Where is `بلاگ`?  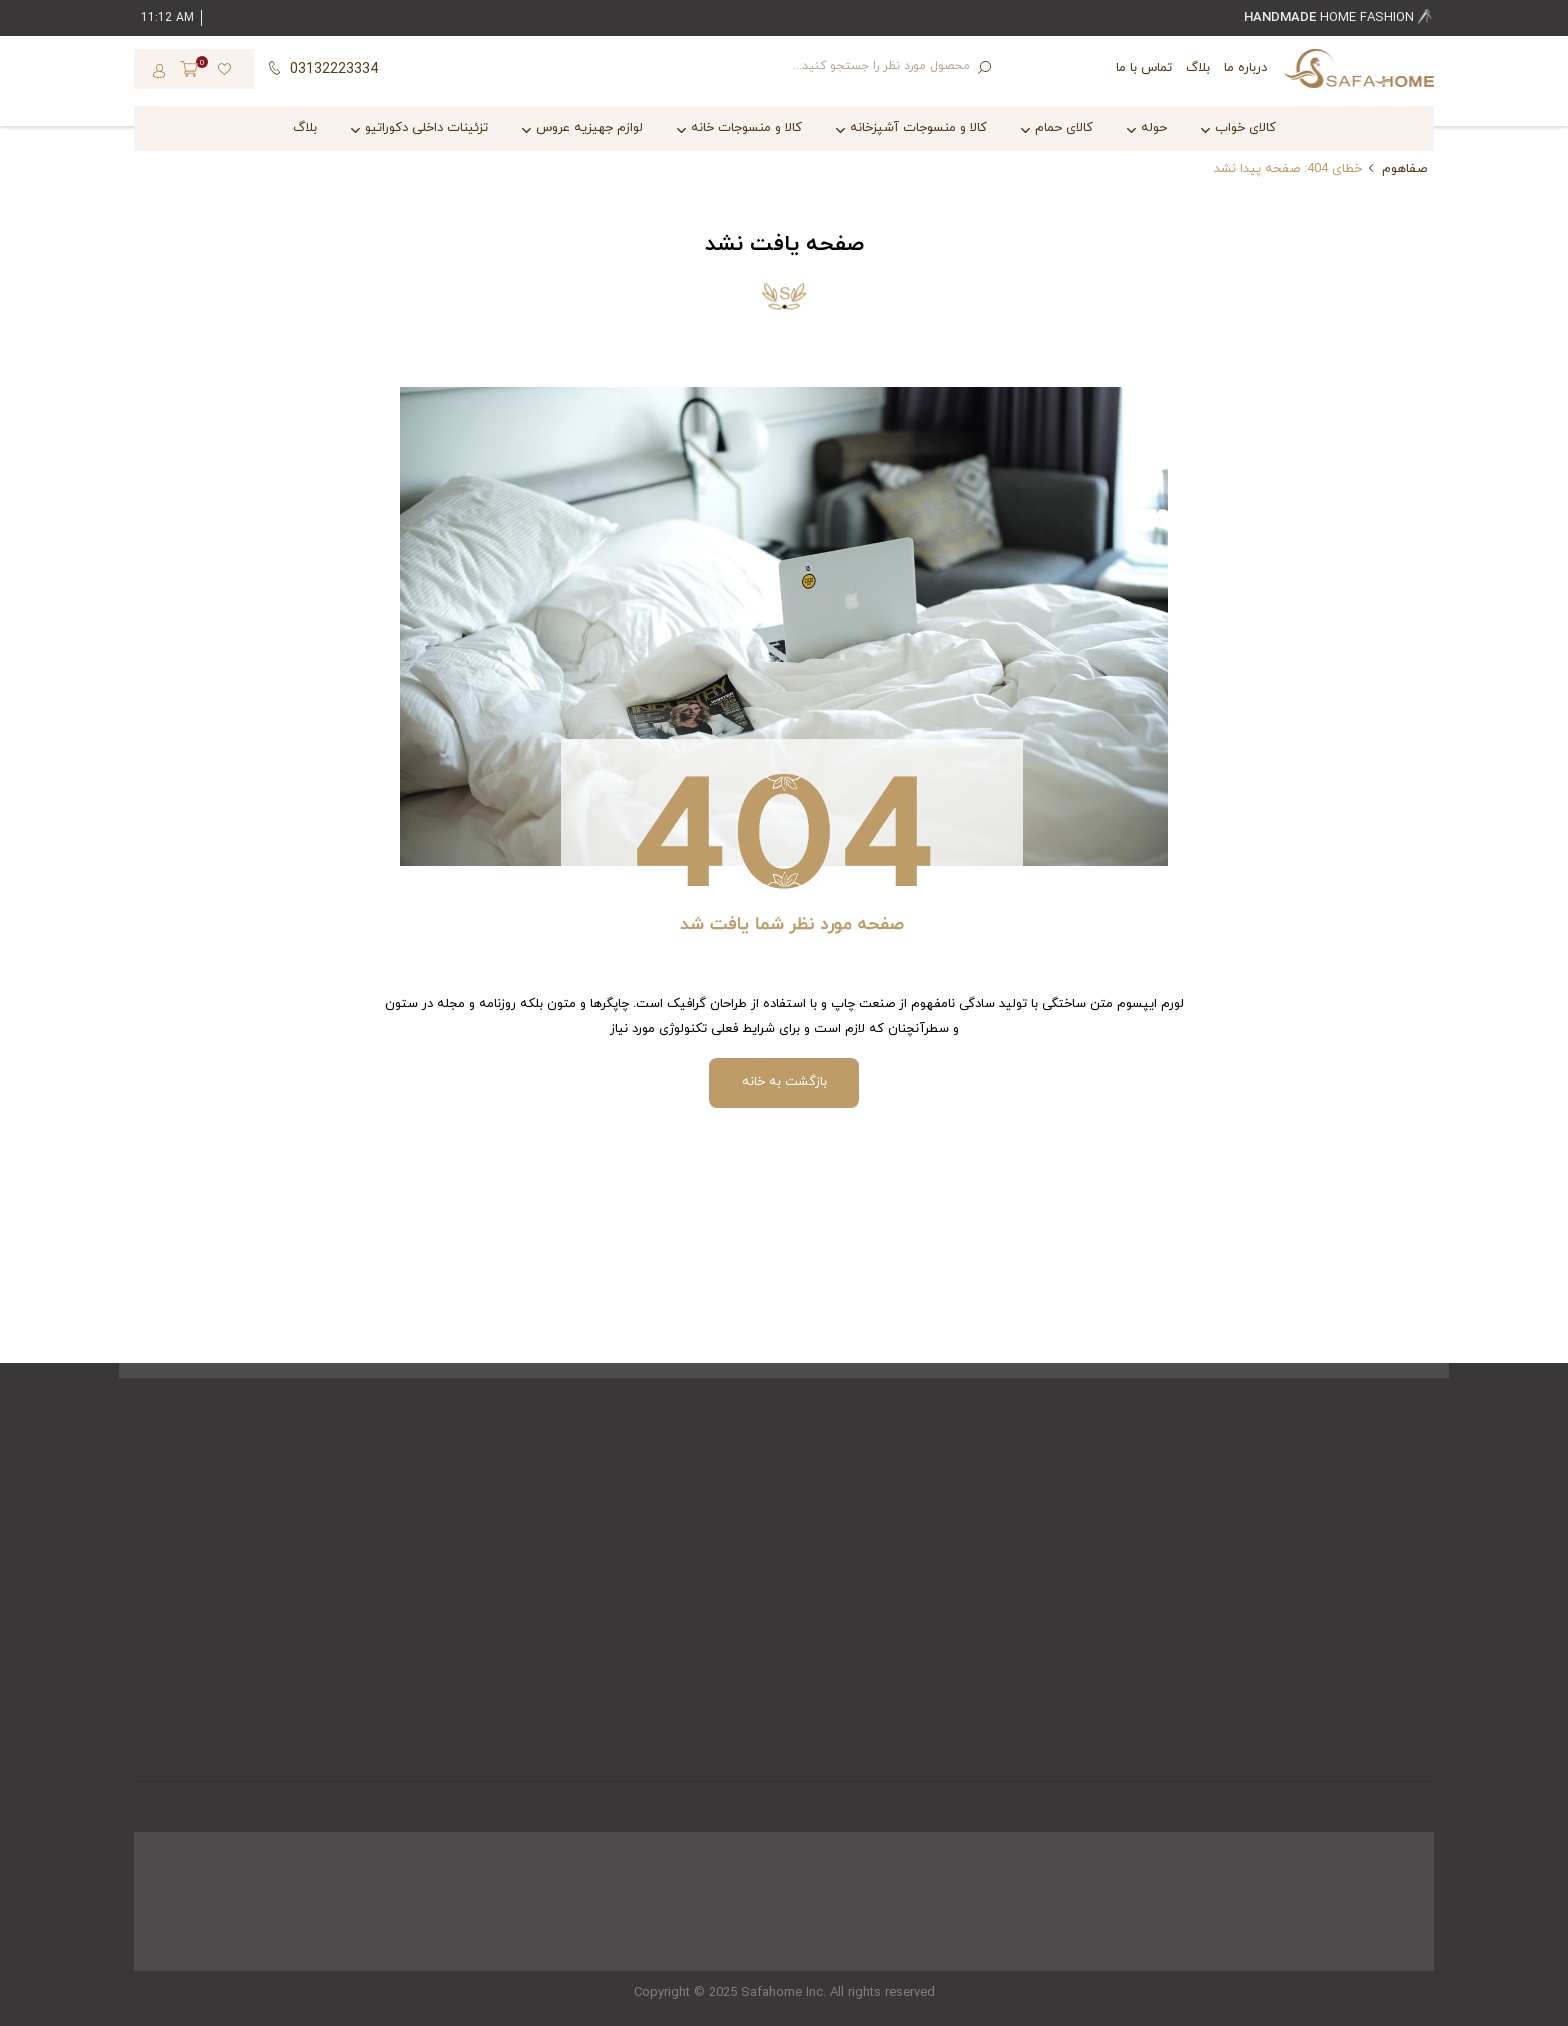 بلاگ is located at coordinates (1198, 68).